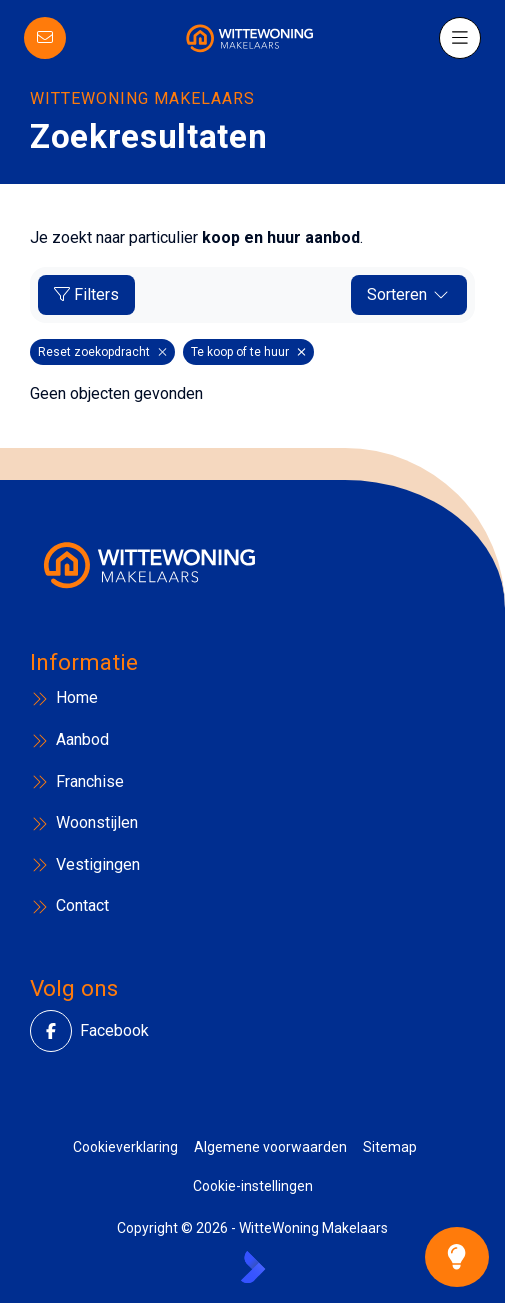 The image size is (505, 1303). Describe the element at coordinates (57, 1031) in the screenshot. I see `[Vind ons leuk op Facebook]` at that location.